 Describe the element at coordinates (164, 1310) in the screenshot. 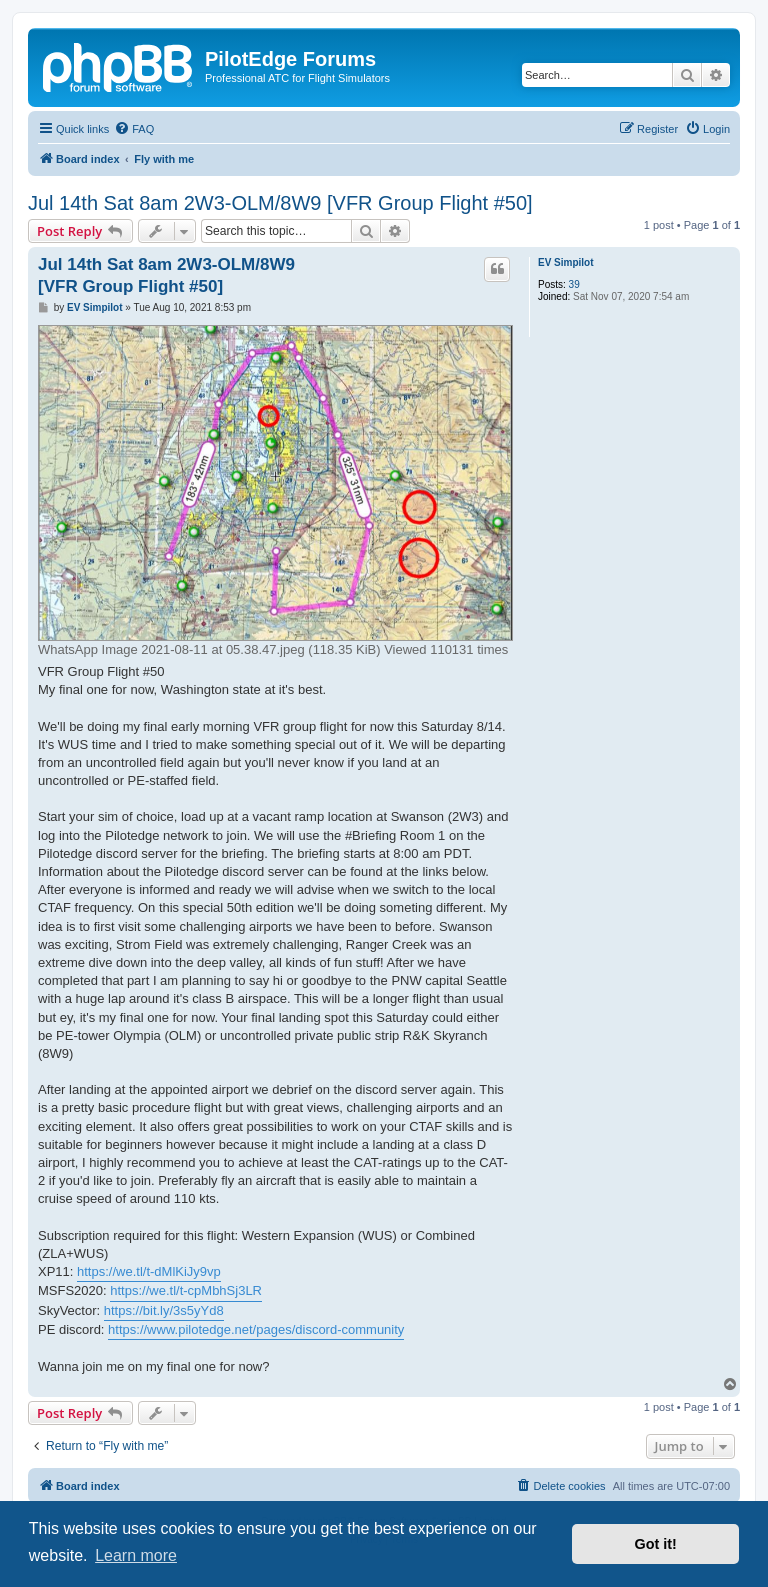

I see `https://bit.ly/3s5yYd8` at that location.